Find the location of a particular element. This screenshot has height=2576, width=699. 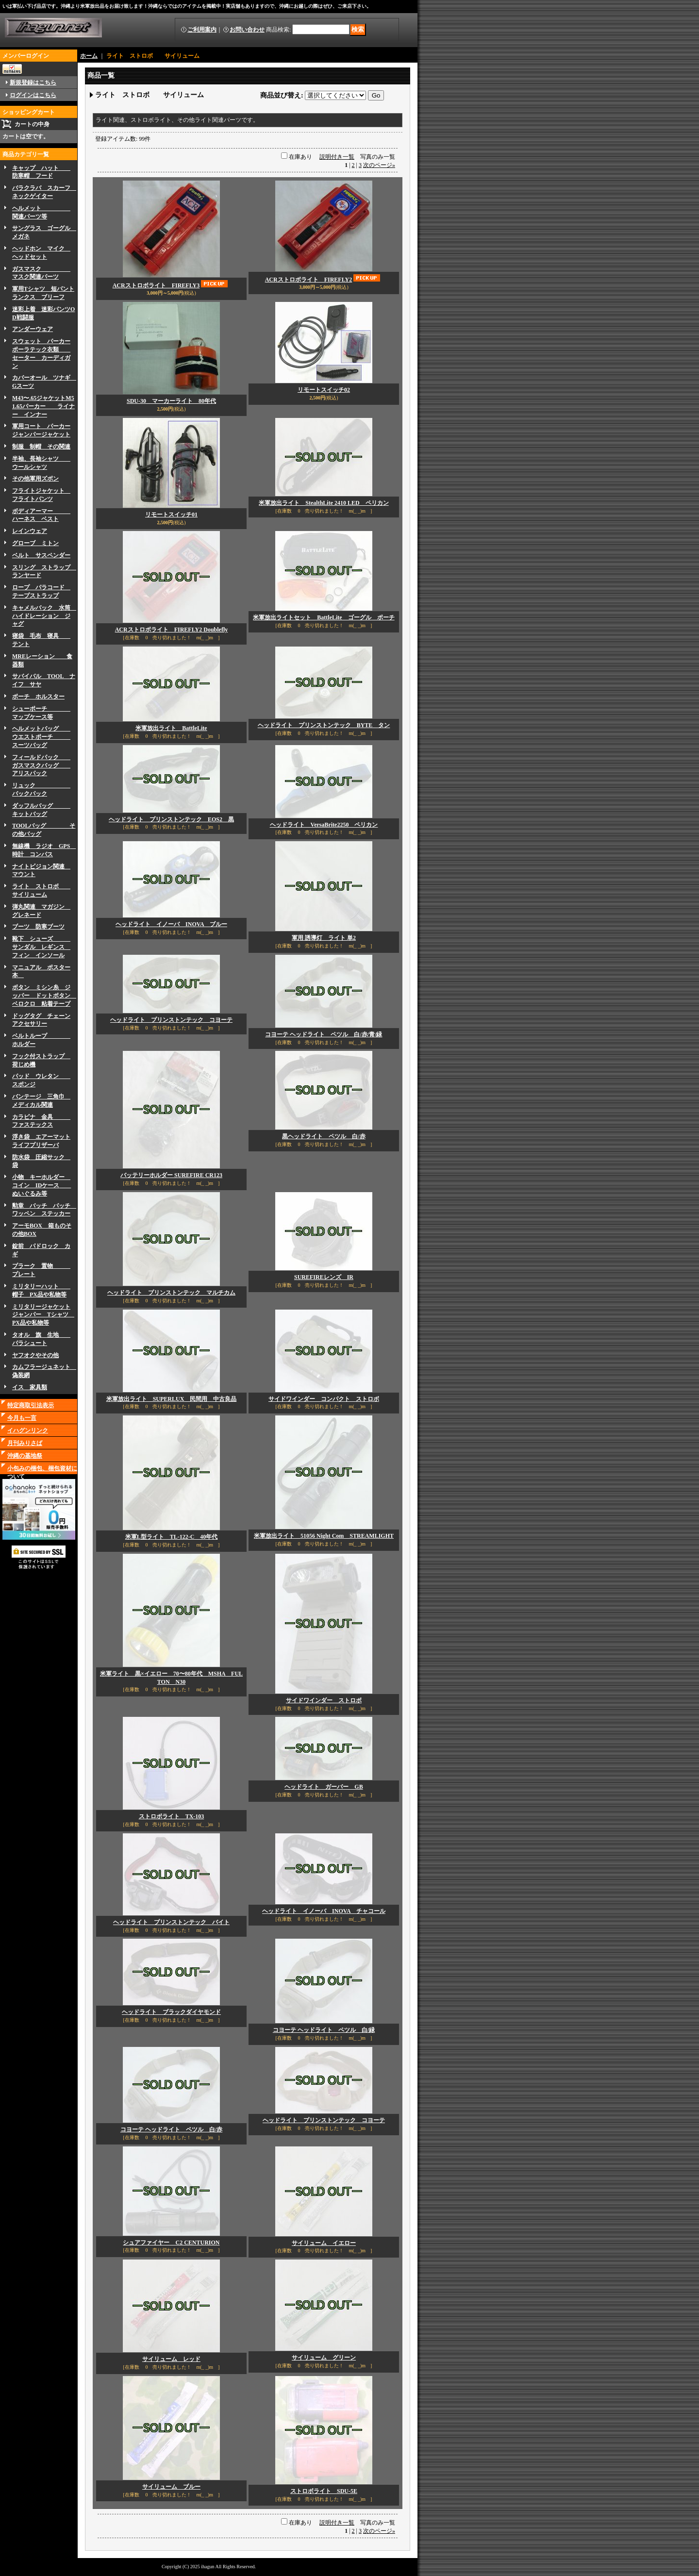

ミリタリージャケットジャンパー Tシャツ PX品や私物等 is located at coordinates (43, 1315).